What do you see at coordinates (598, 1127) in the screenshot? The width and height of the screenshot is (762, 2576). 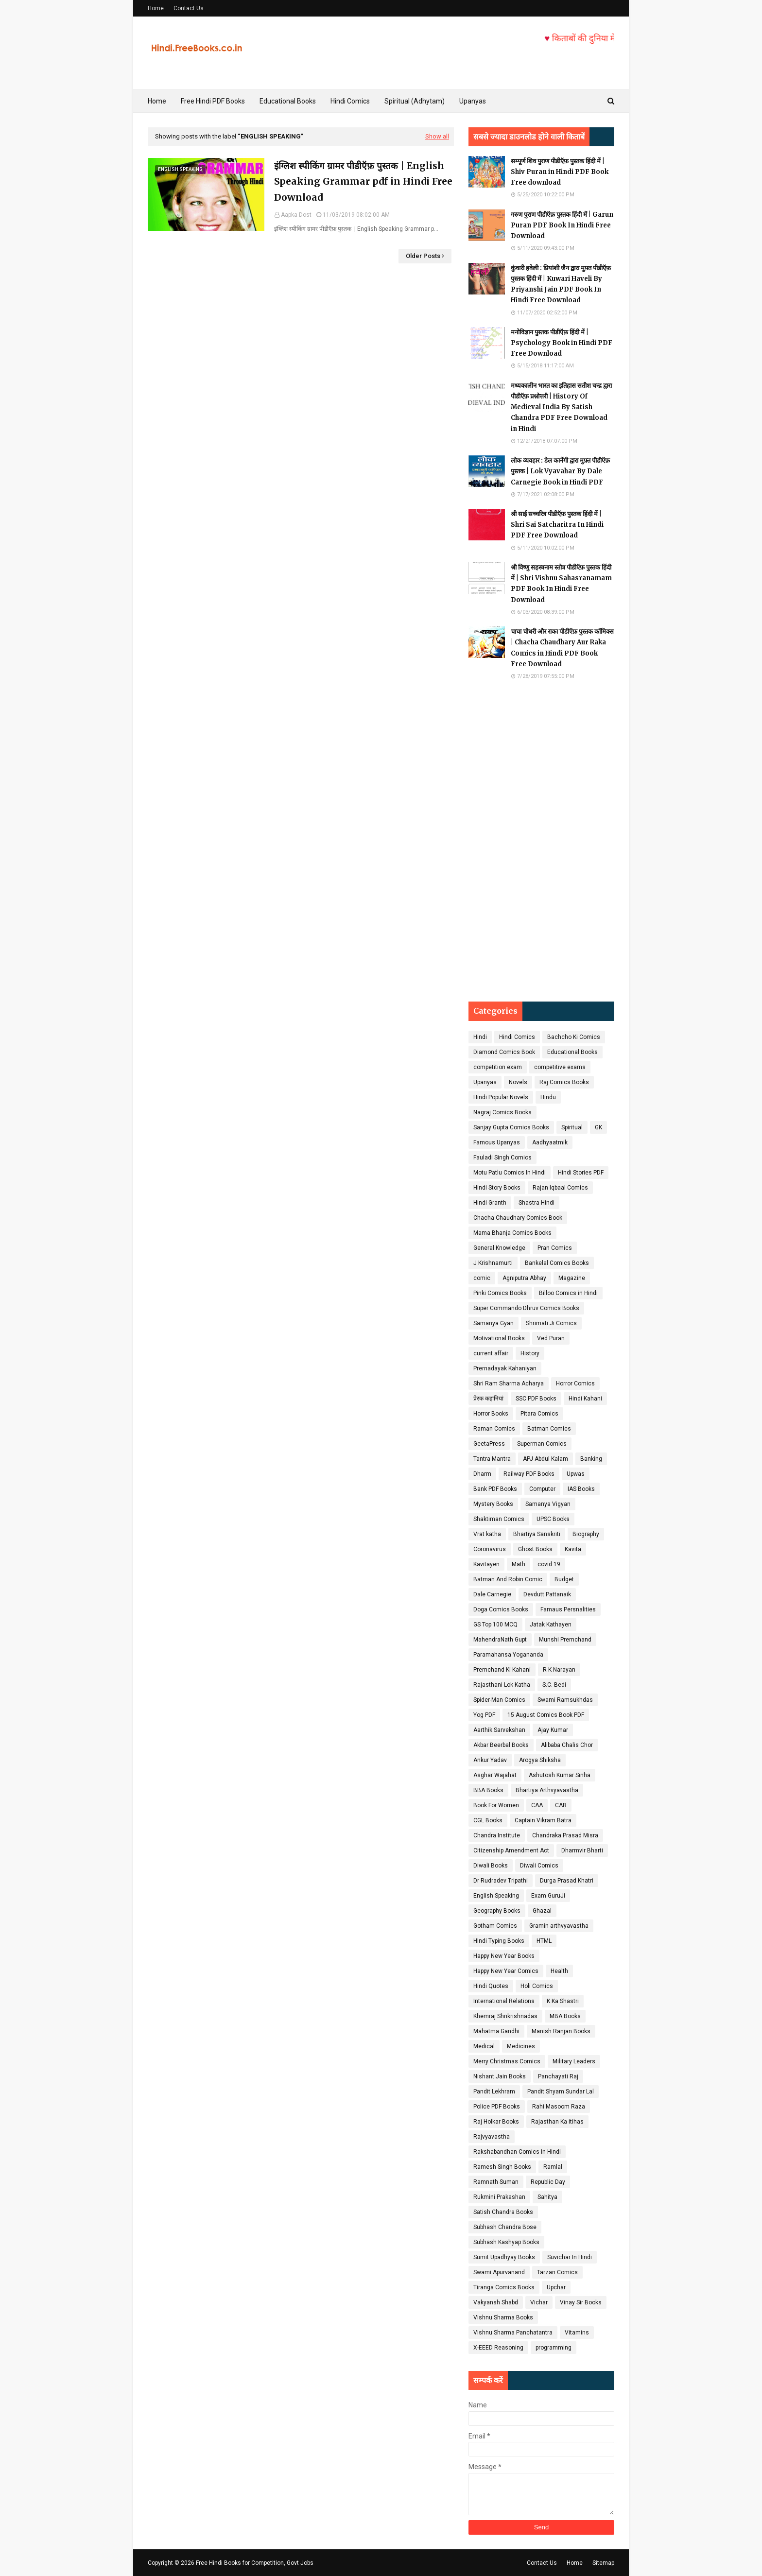 I see `GK` at bounding box center [598, 1127].